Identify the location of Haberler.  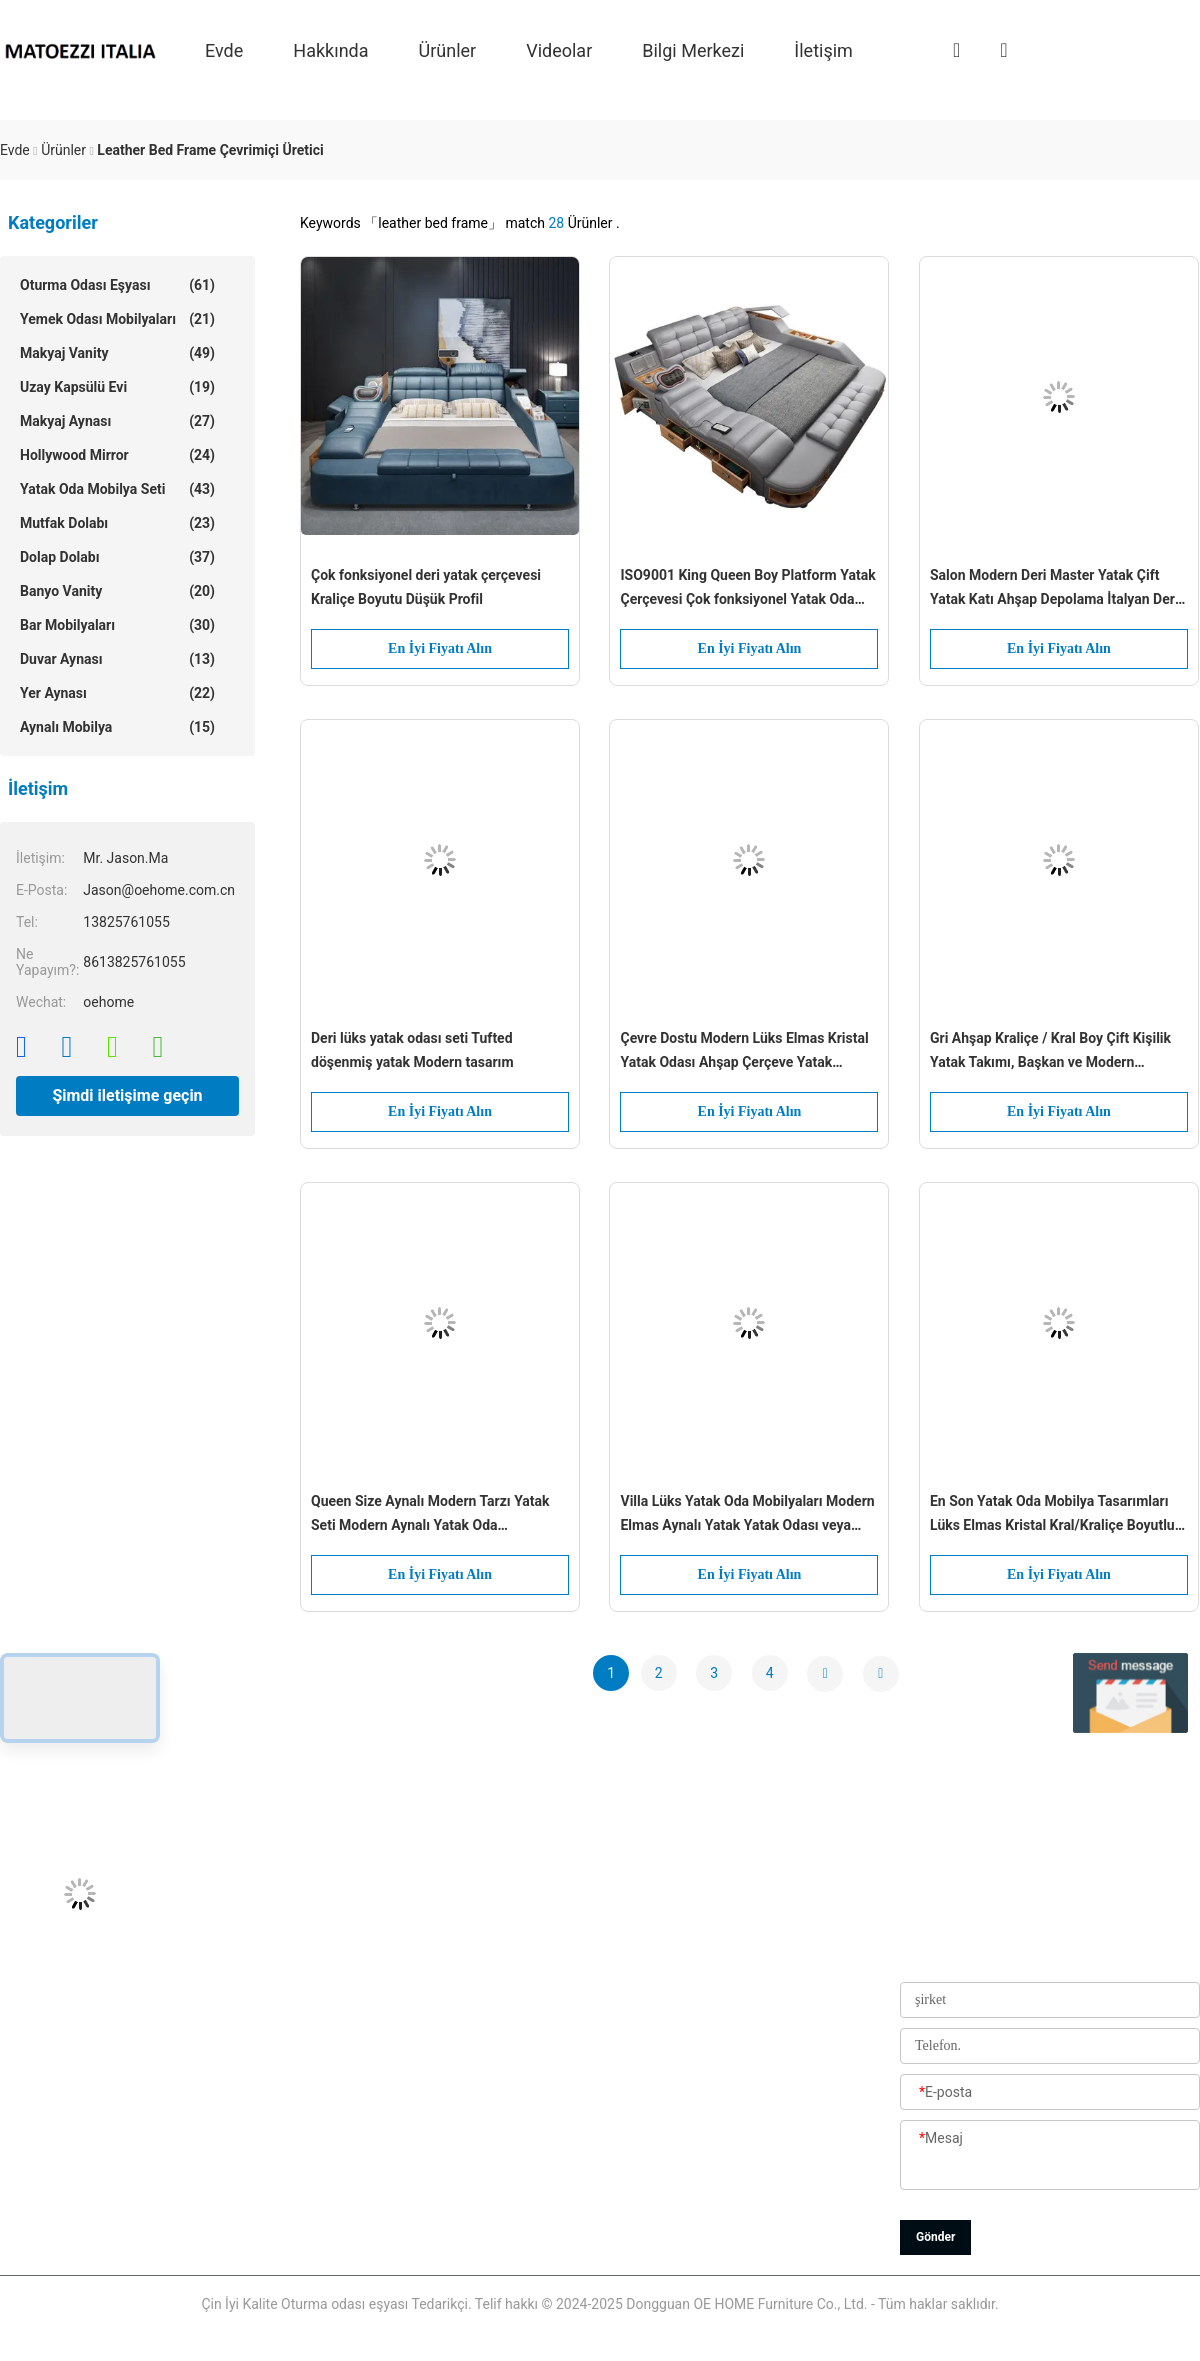
(475, 2145).